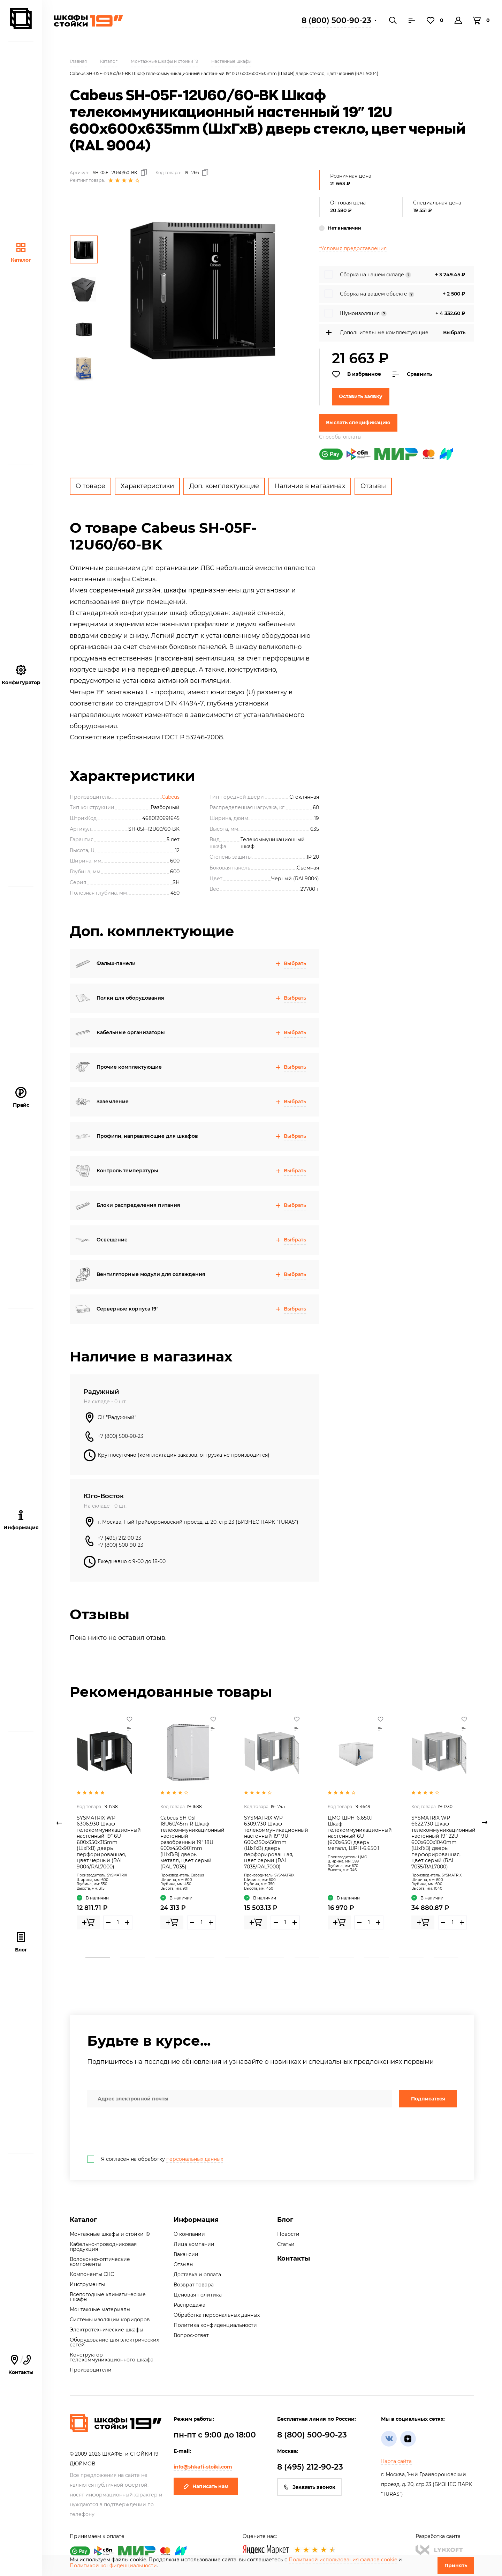 The image size is (502, 2576). What do you see at coordinates (196, 2220) in the screenshot?
I see `Информация` at bounding box center [196, 2220].